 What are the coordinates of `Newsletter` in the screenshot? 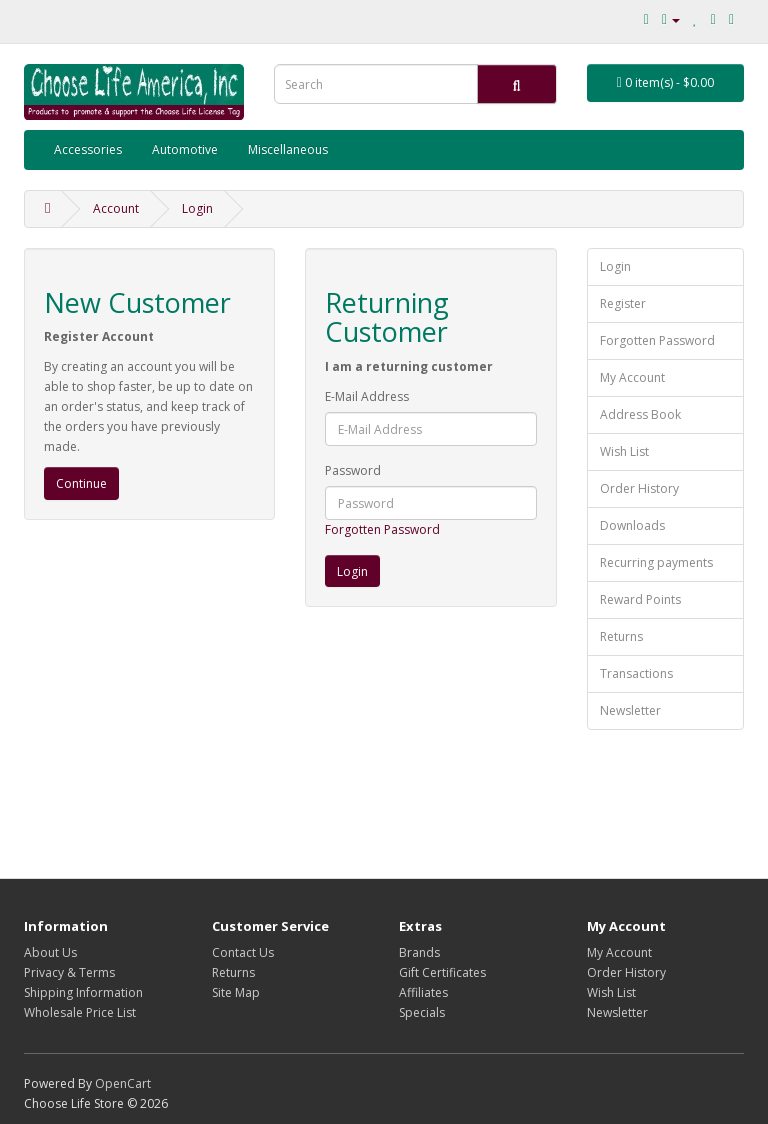 It's located at (630, 710).